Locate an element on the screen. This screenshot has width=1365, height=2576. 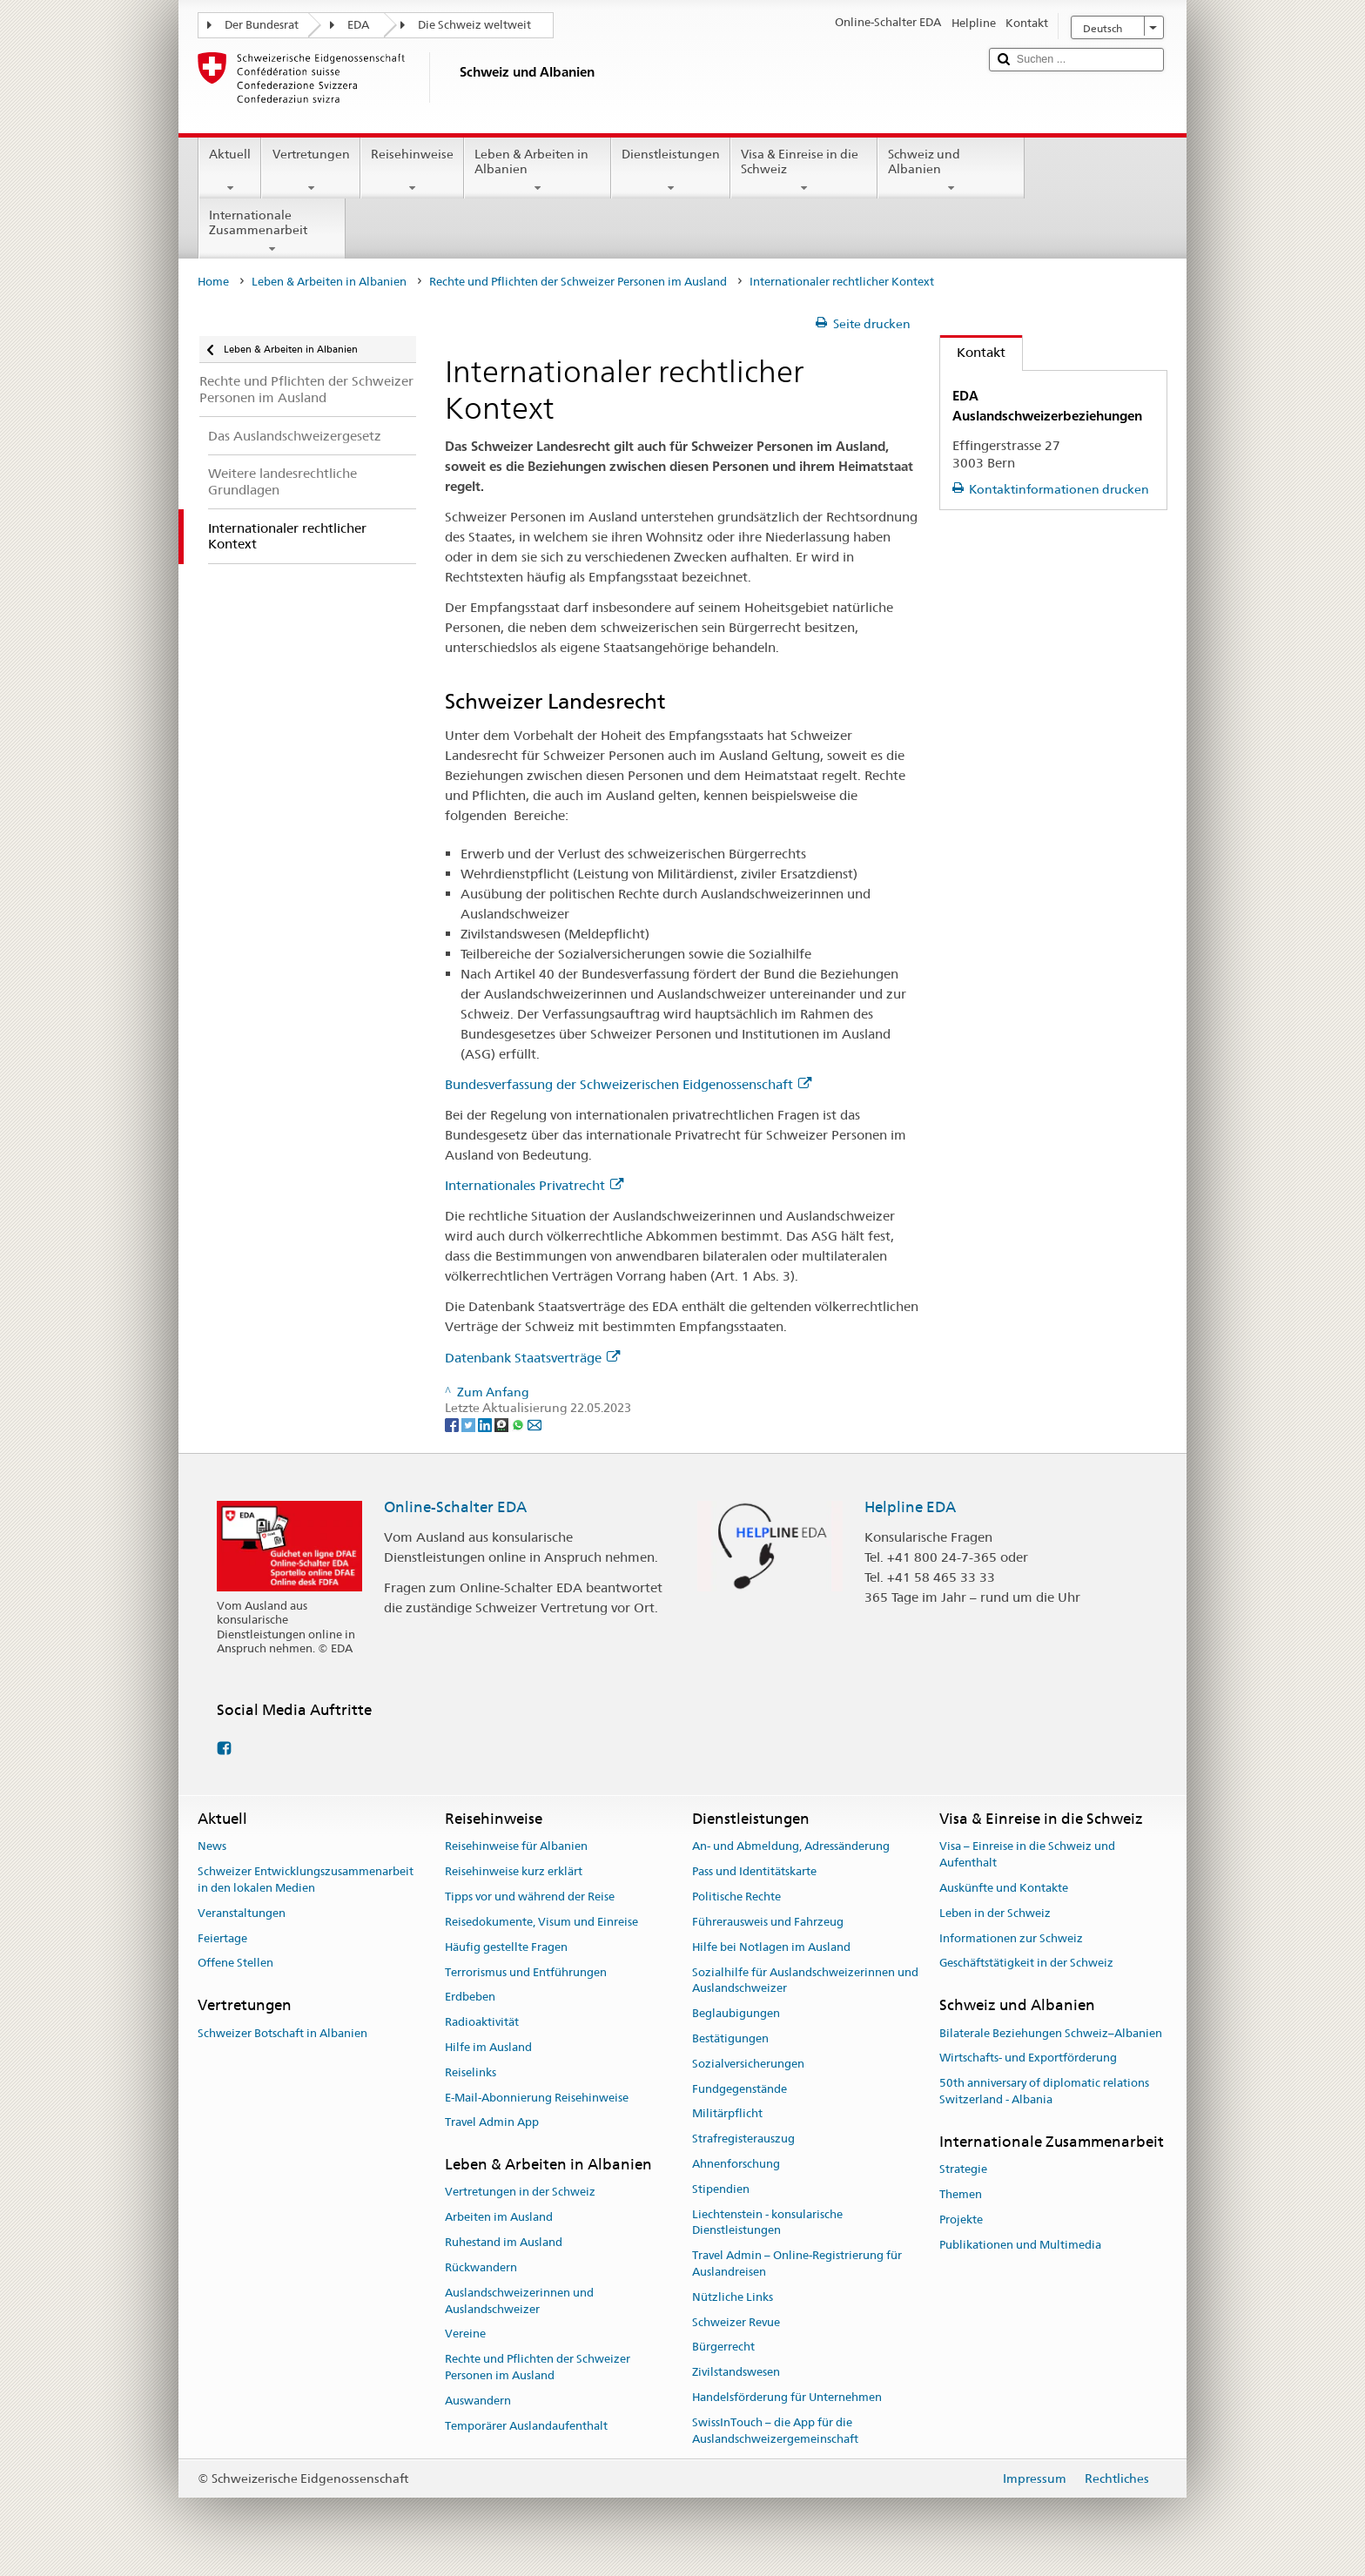
Online-Schalter EDA is located at coordinates (455, 1507).